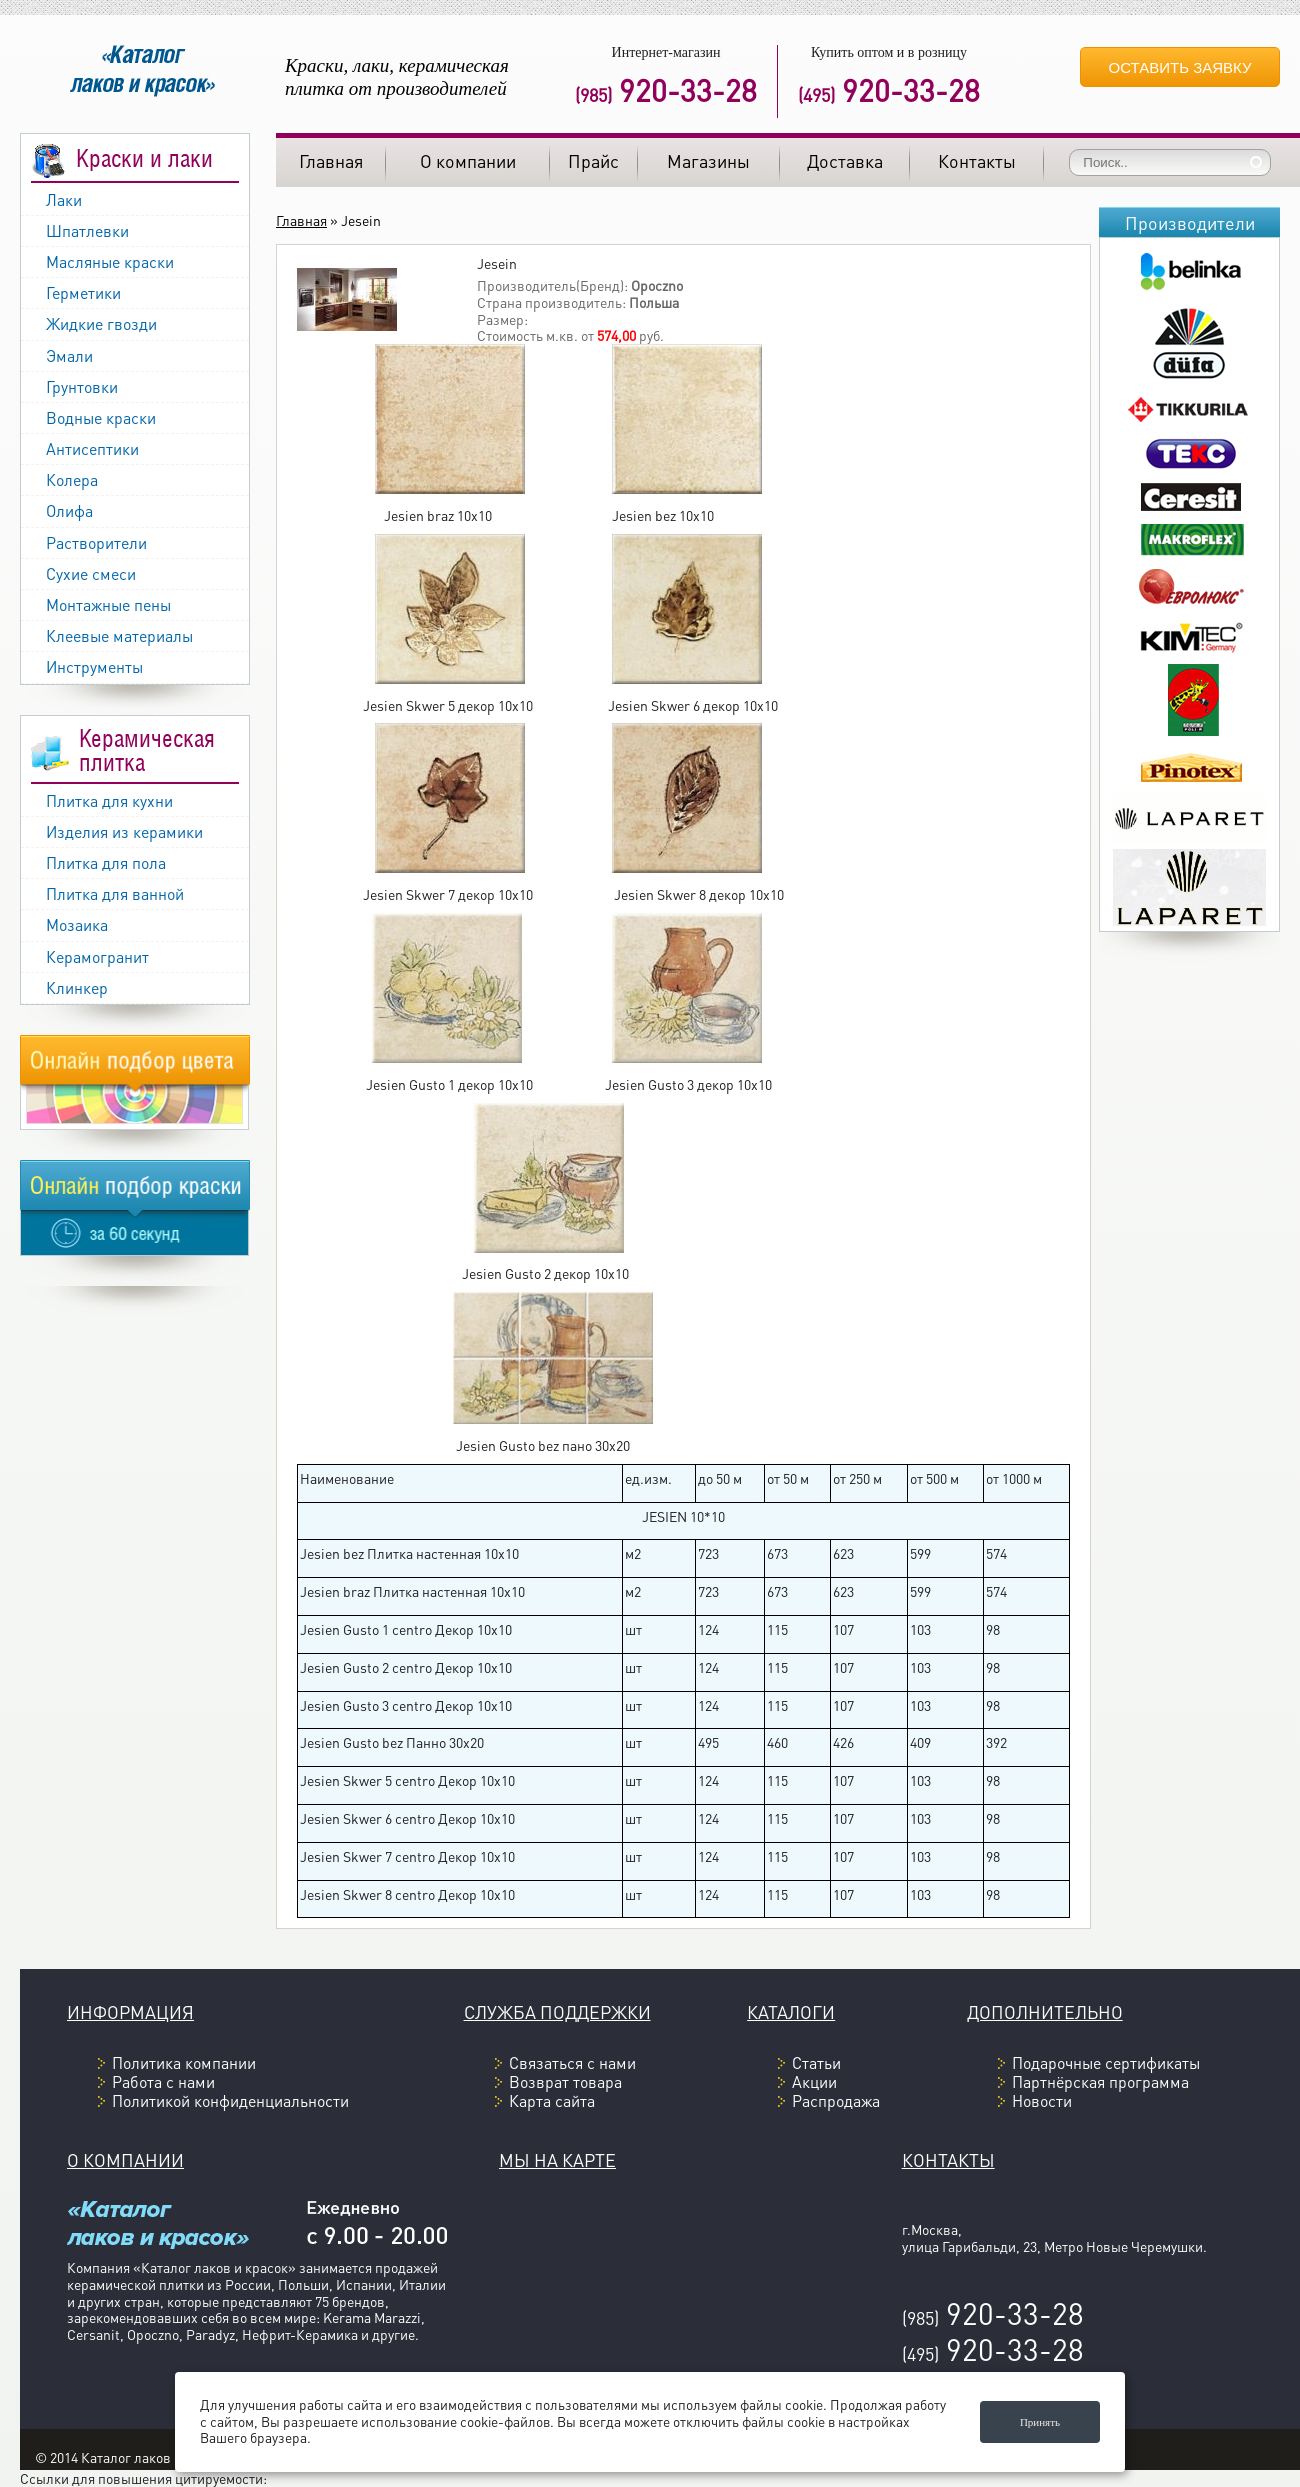  What do you see at coordinates (1100, 2081) in the screenshot?
I see `Партнёрская программа` at bounding box center [1100, 2081].